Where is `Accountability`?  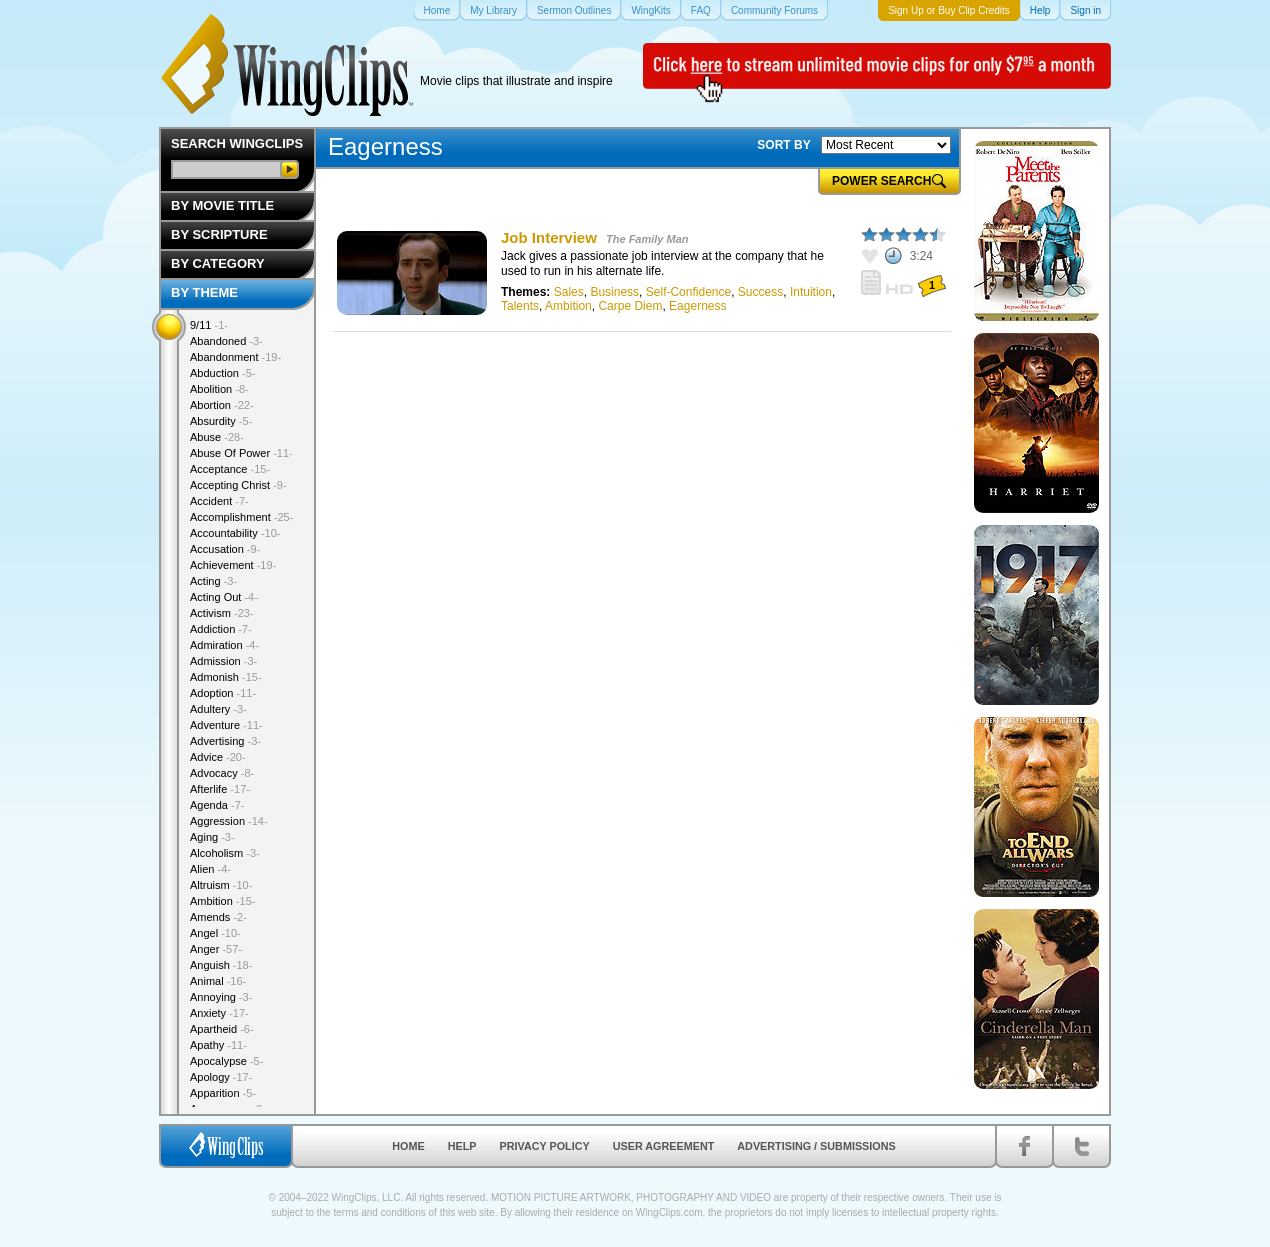 Accountability is located at coordinates (235, 533).